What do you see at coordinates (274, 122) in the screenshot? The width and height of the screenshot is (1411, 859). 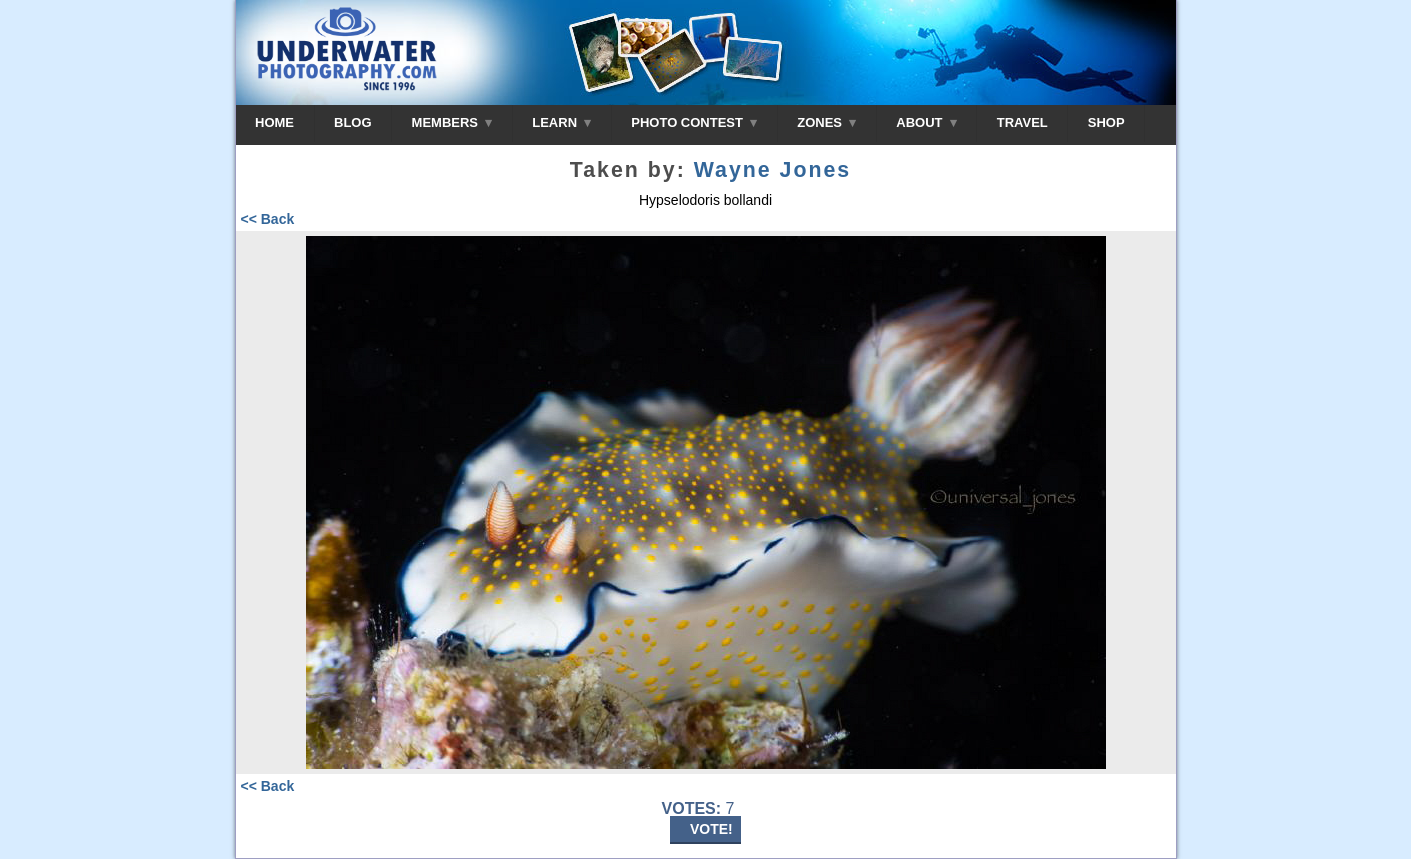 I see `HOME` at bounding box center [274, 122].